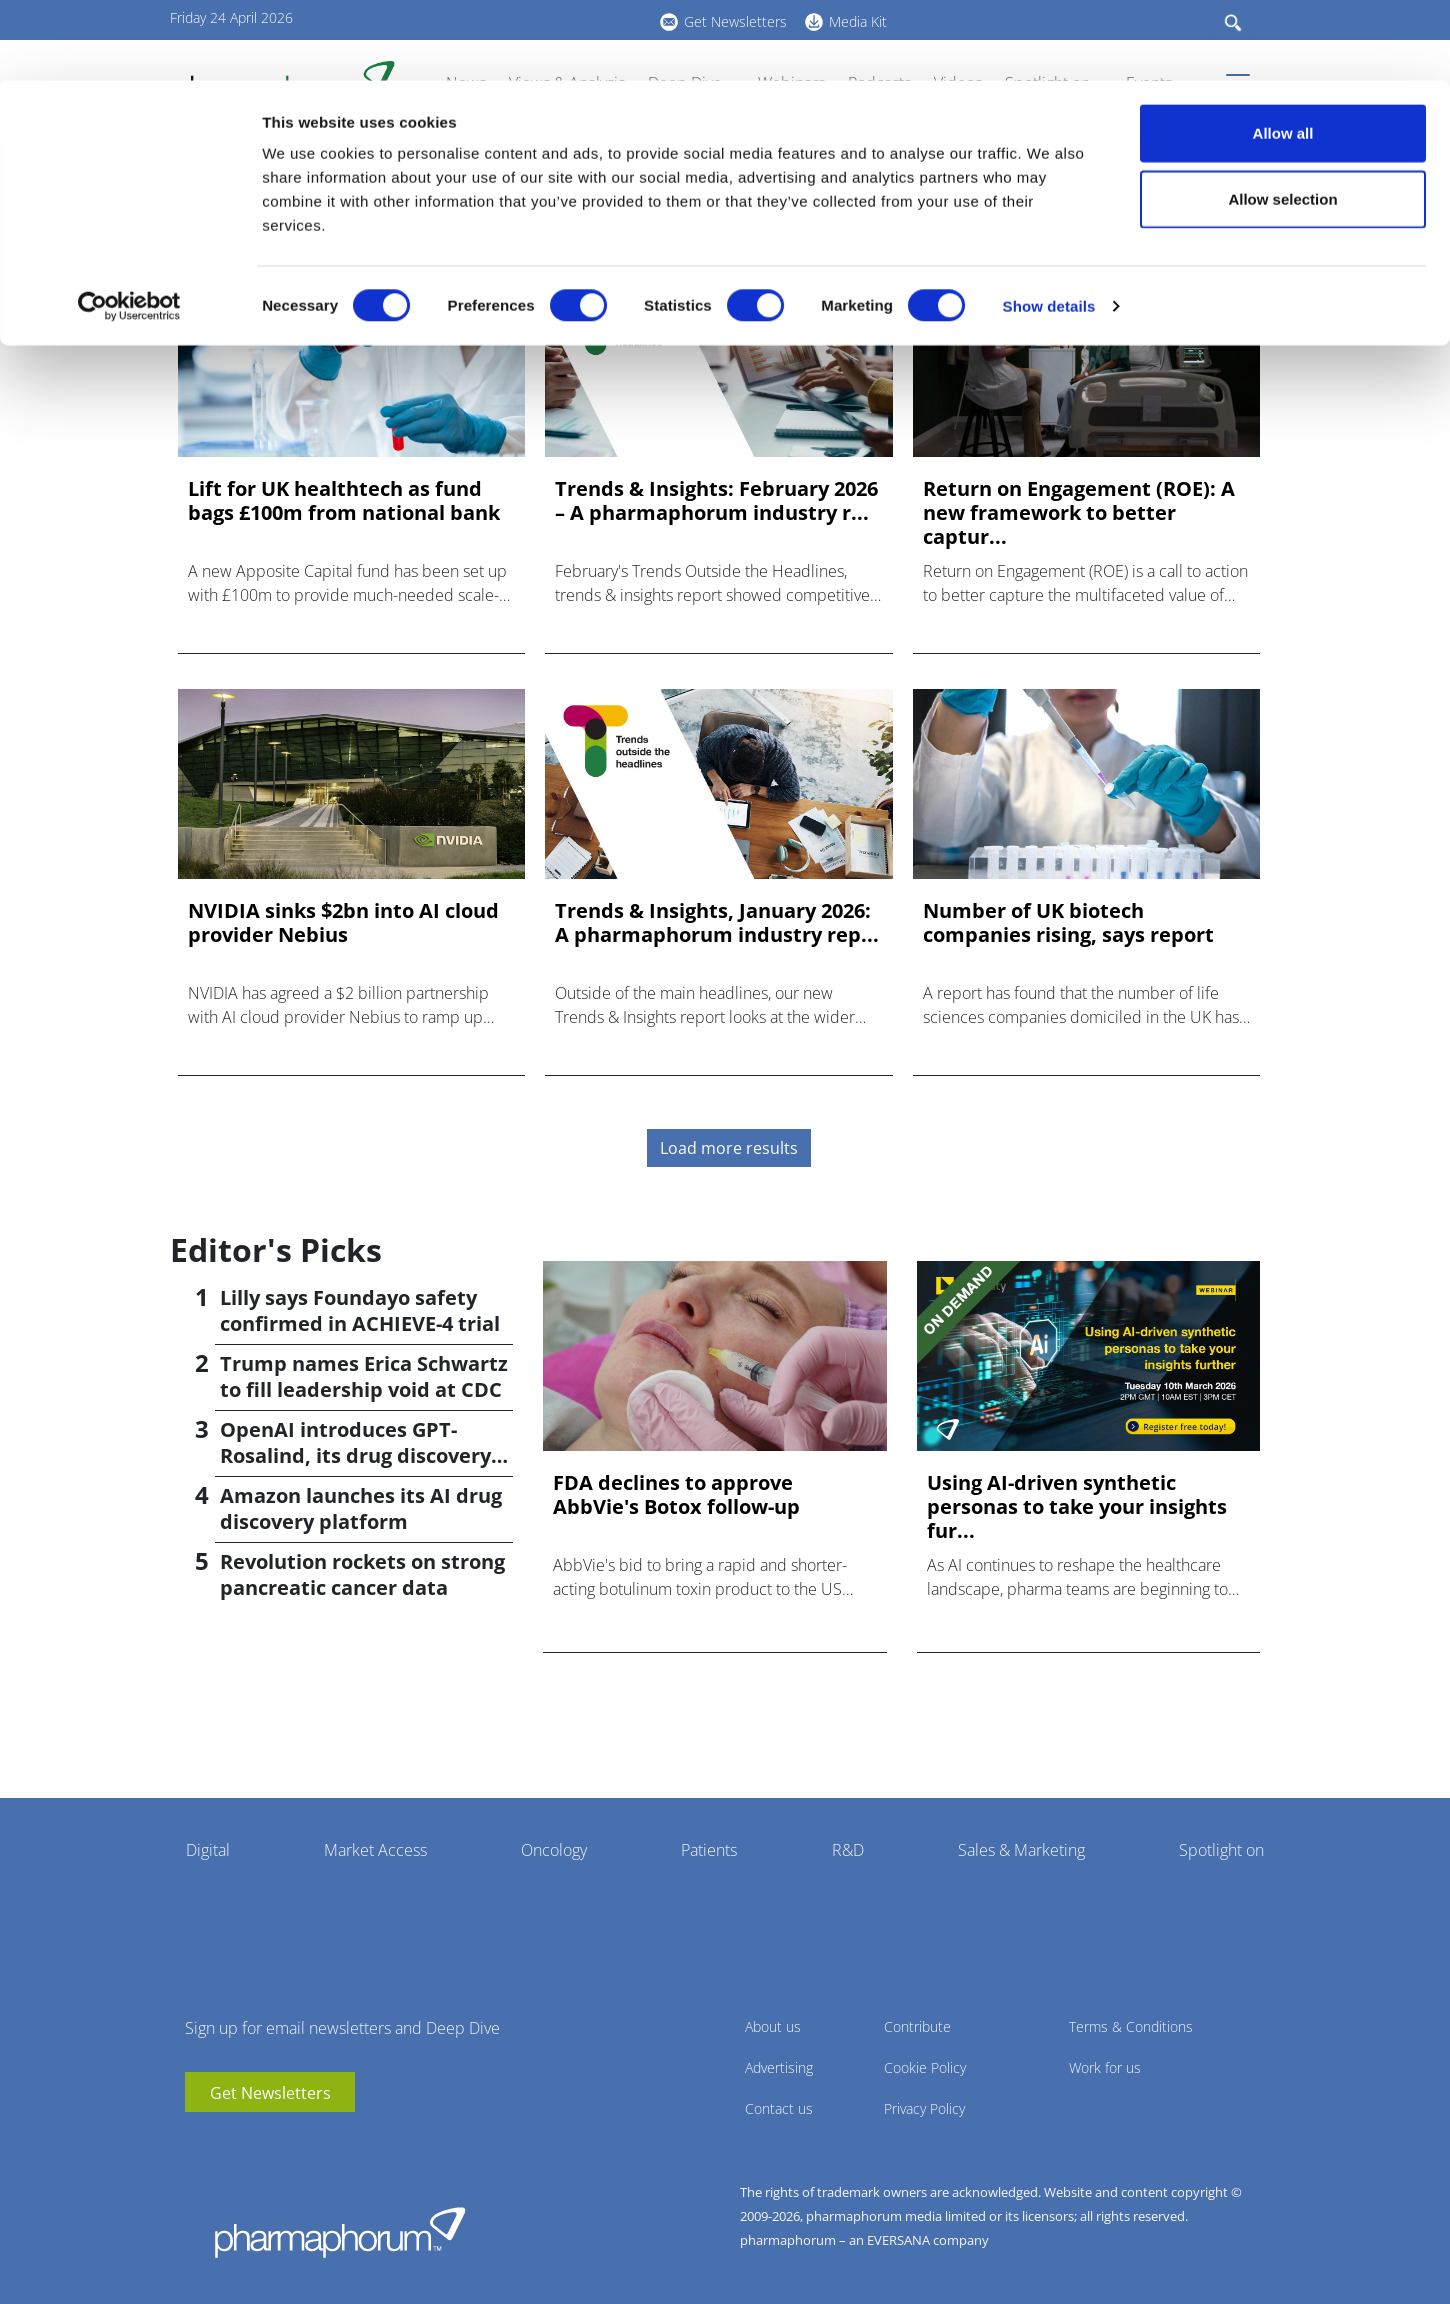 The width and height of the screenshot is (1450, 2304). I want to click on BlueSky, so click(260, 2142).